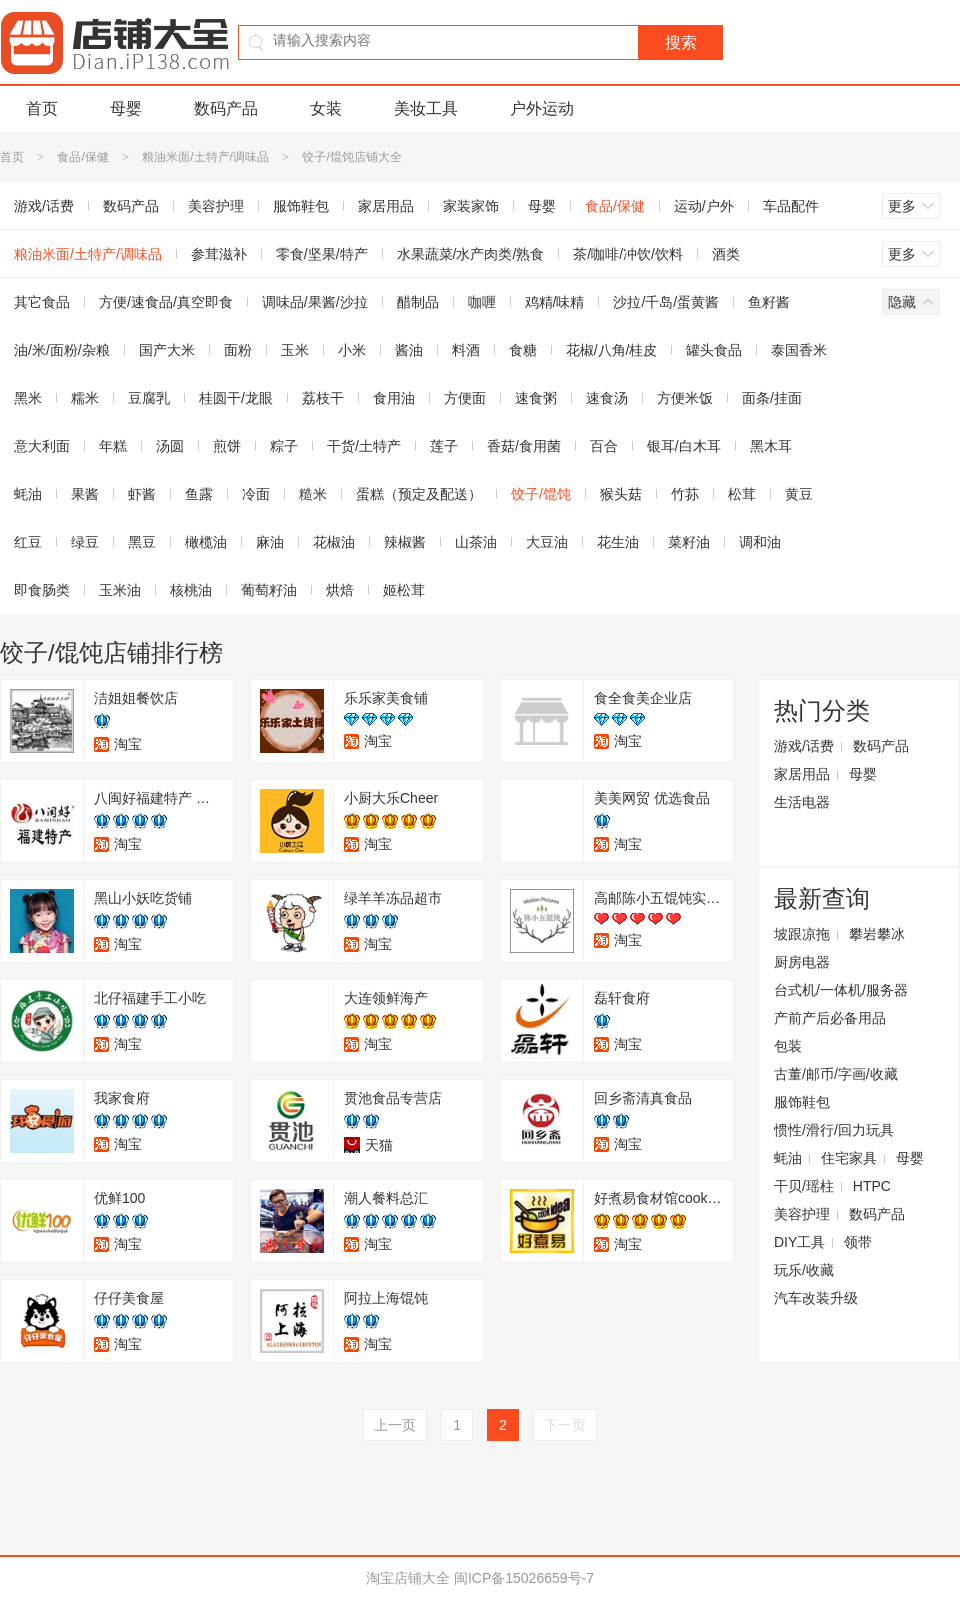 This screenshot has height=1606, width=960. What do you see at coordinates (386, 206) in the screenshot?
I see `家居用品` at bounding box center [386, 206].